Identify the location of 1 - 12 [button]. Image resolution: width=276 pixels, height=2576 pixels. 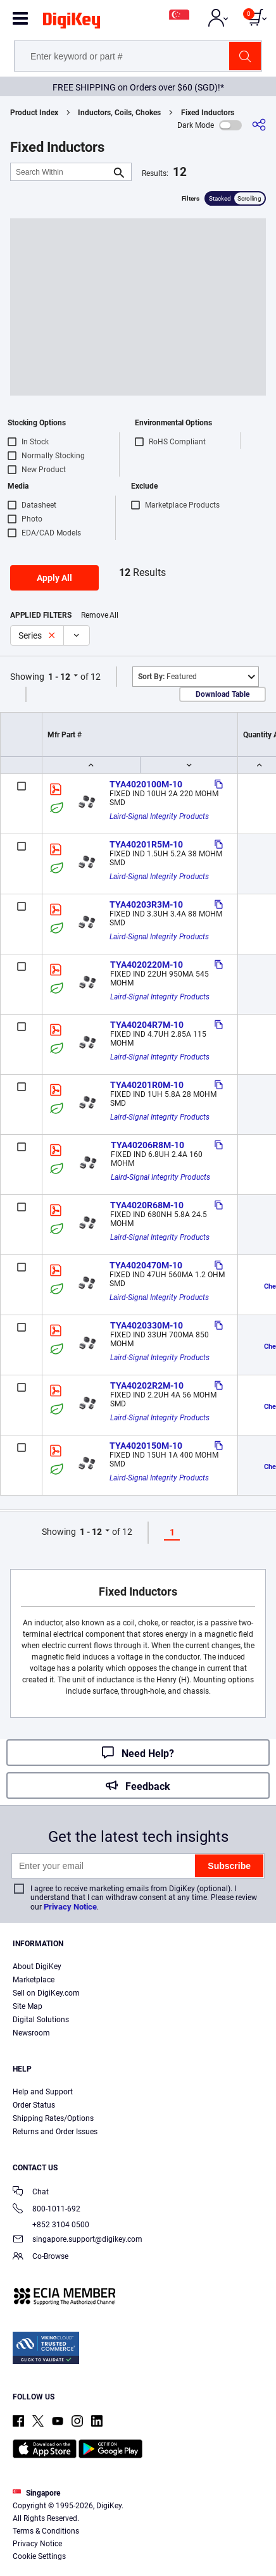
(59, 677).